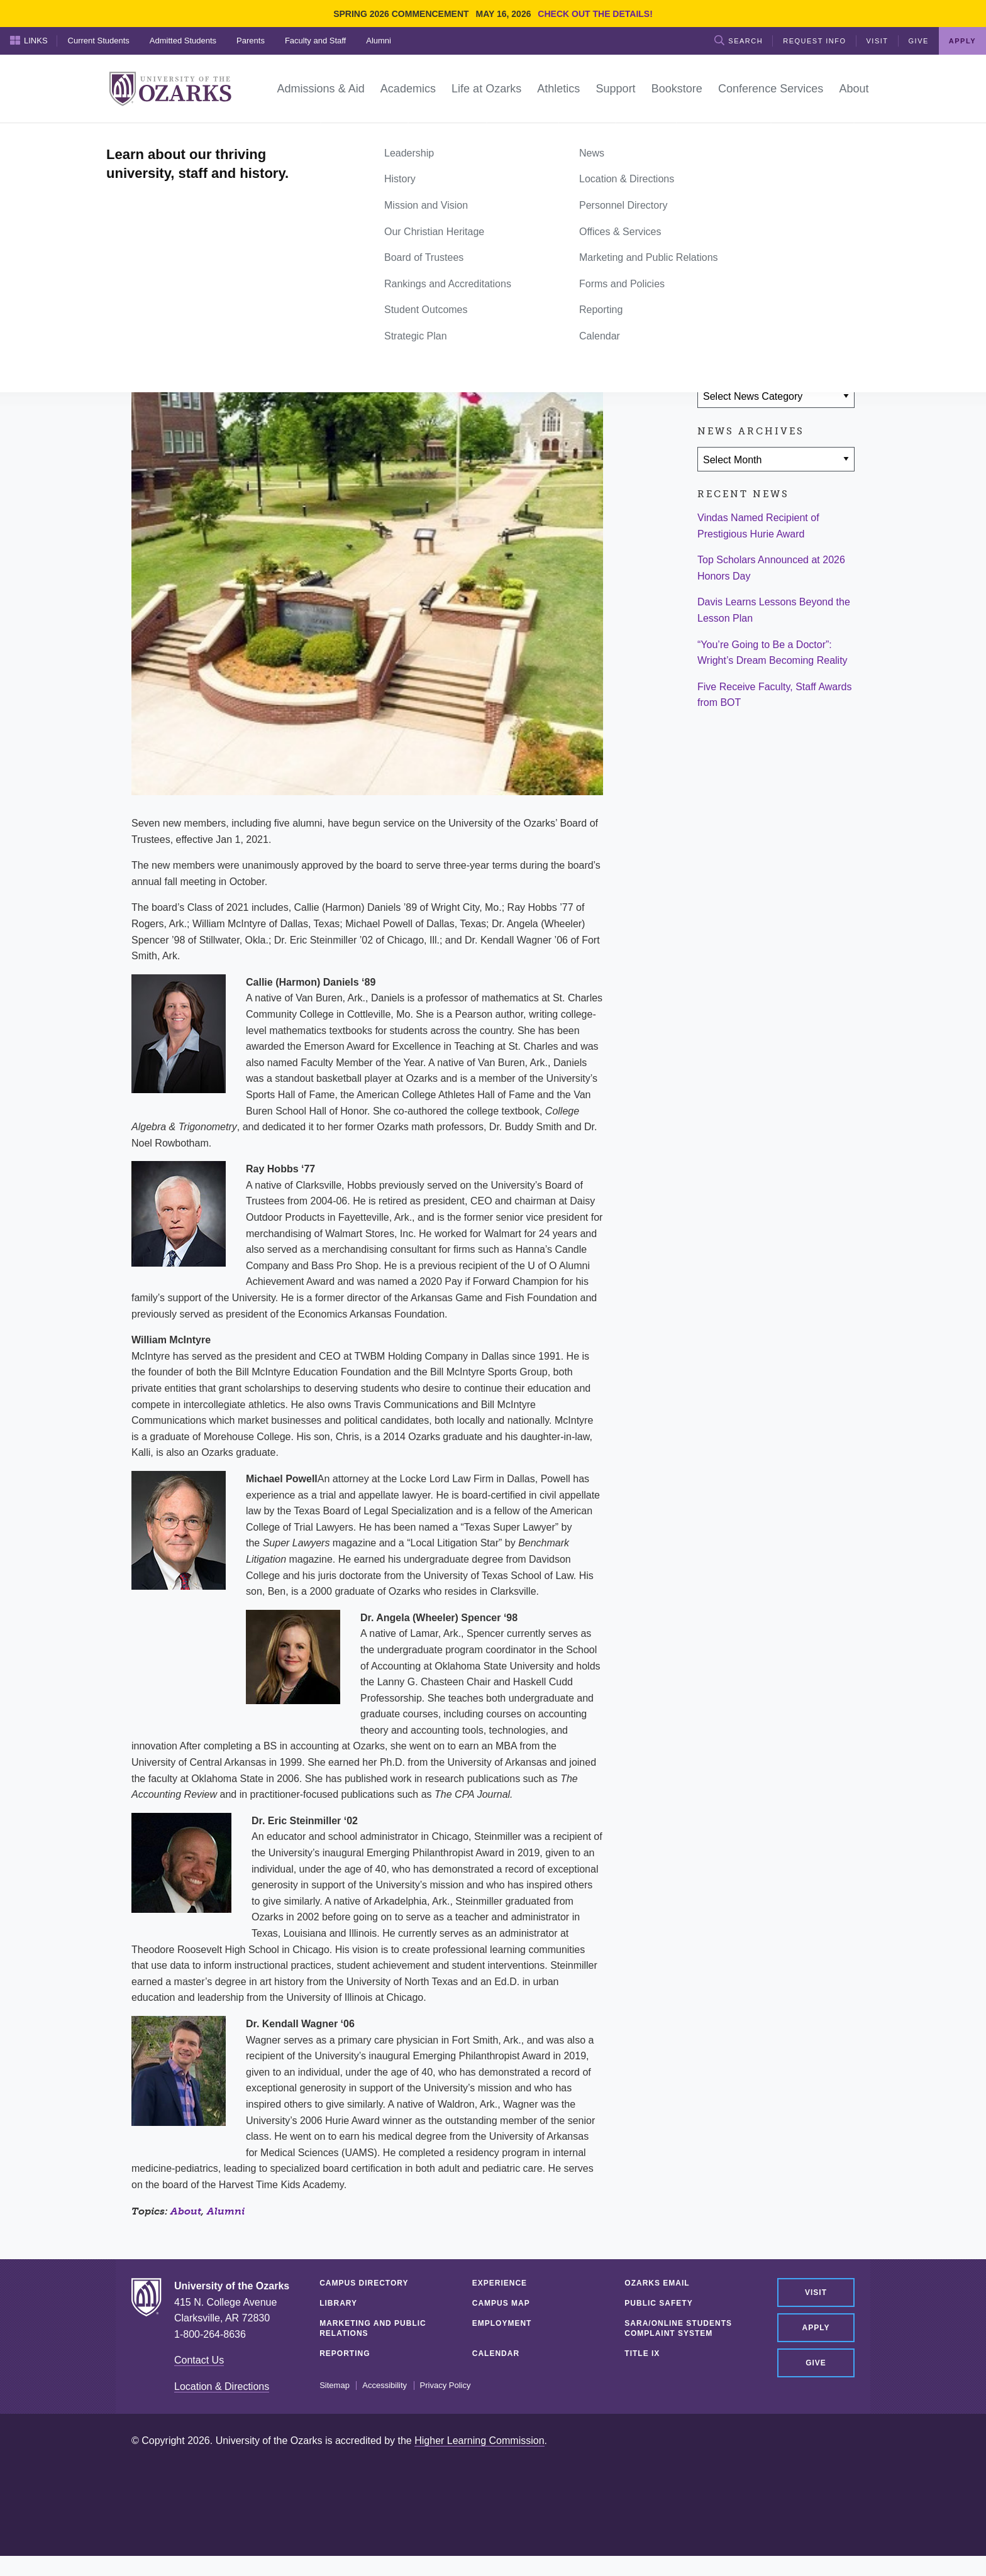  Describe the element at coordinates (479, 2440) in the screenshot. I see `Higher Learning Commission` at that location.